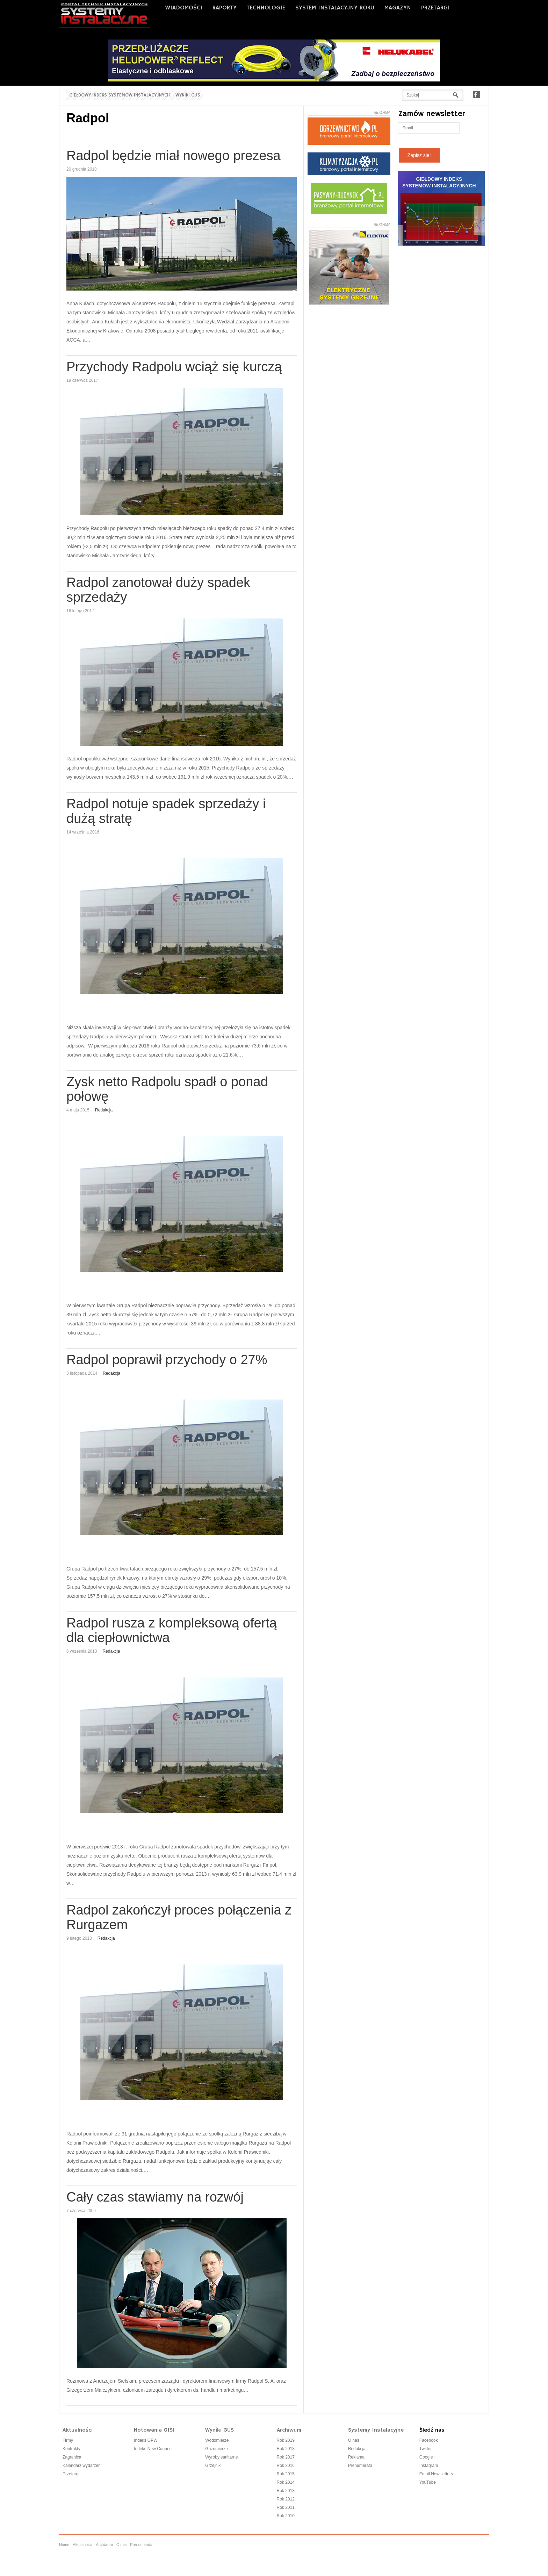  Describe the element at coordinates (224, 8) in the screenshot. I see `RAPORTY` at that location.